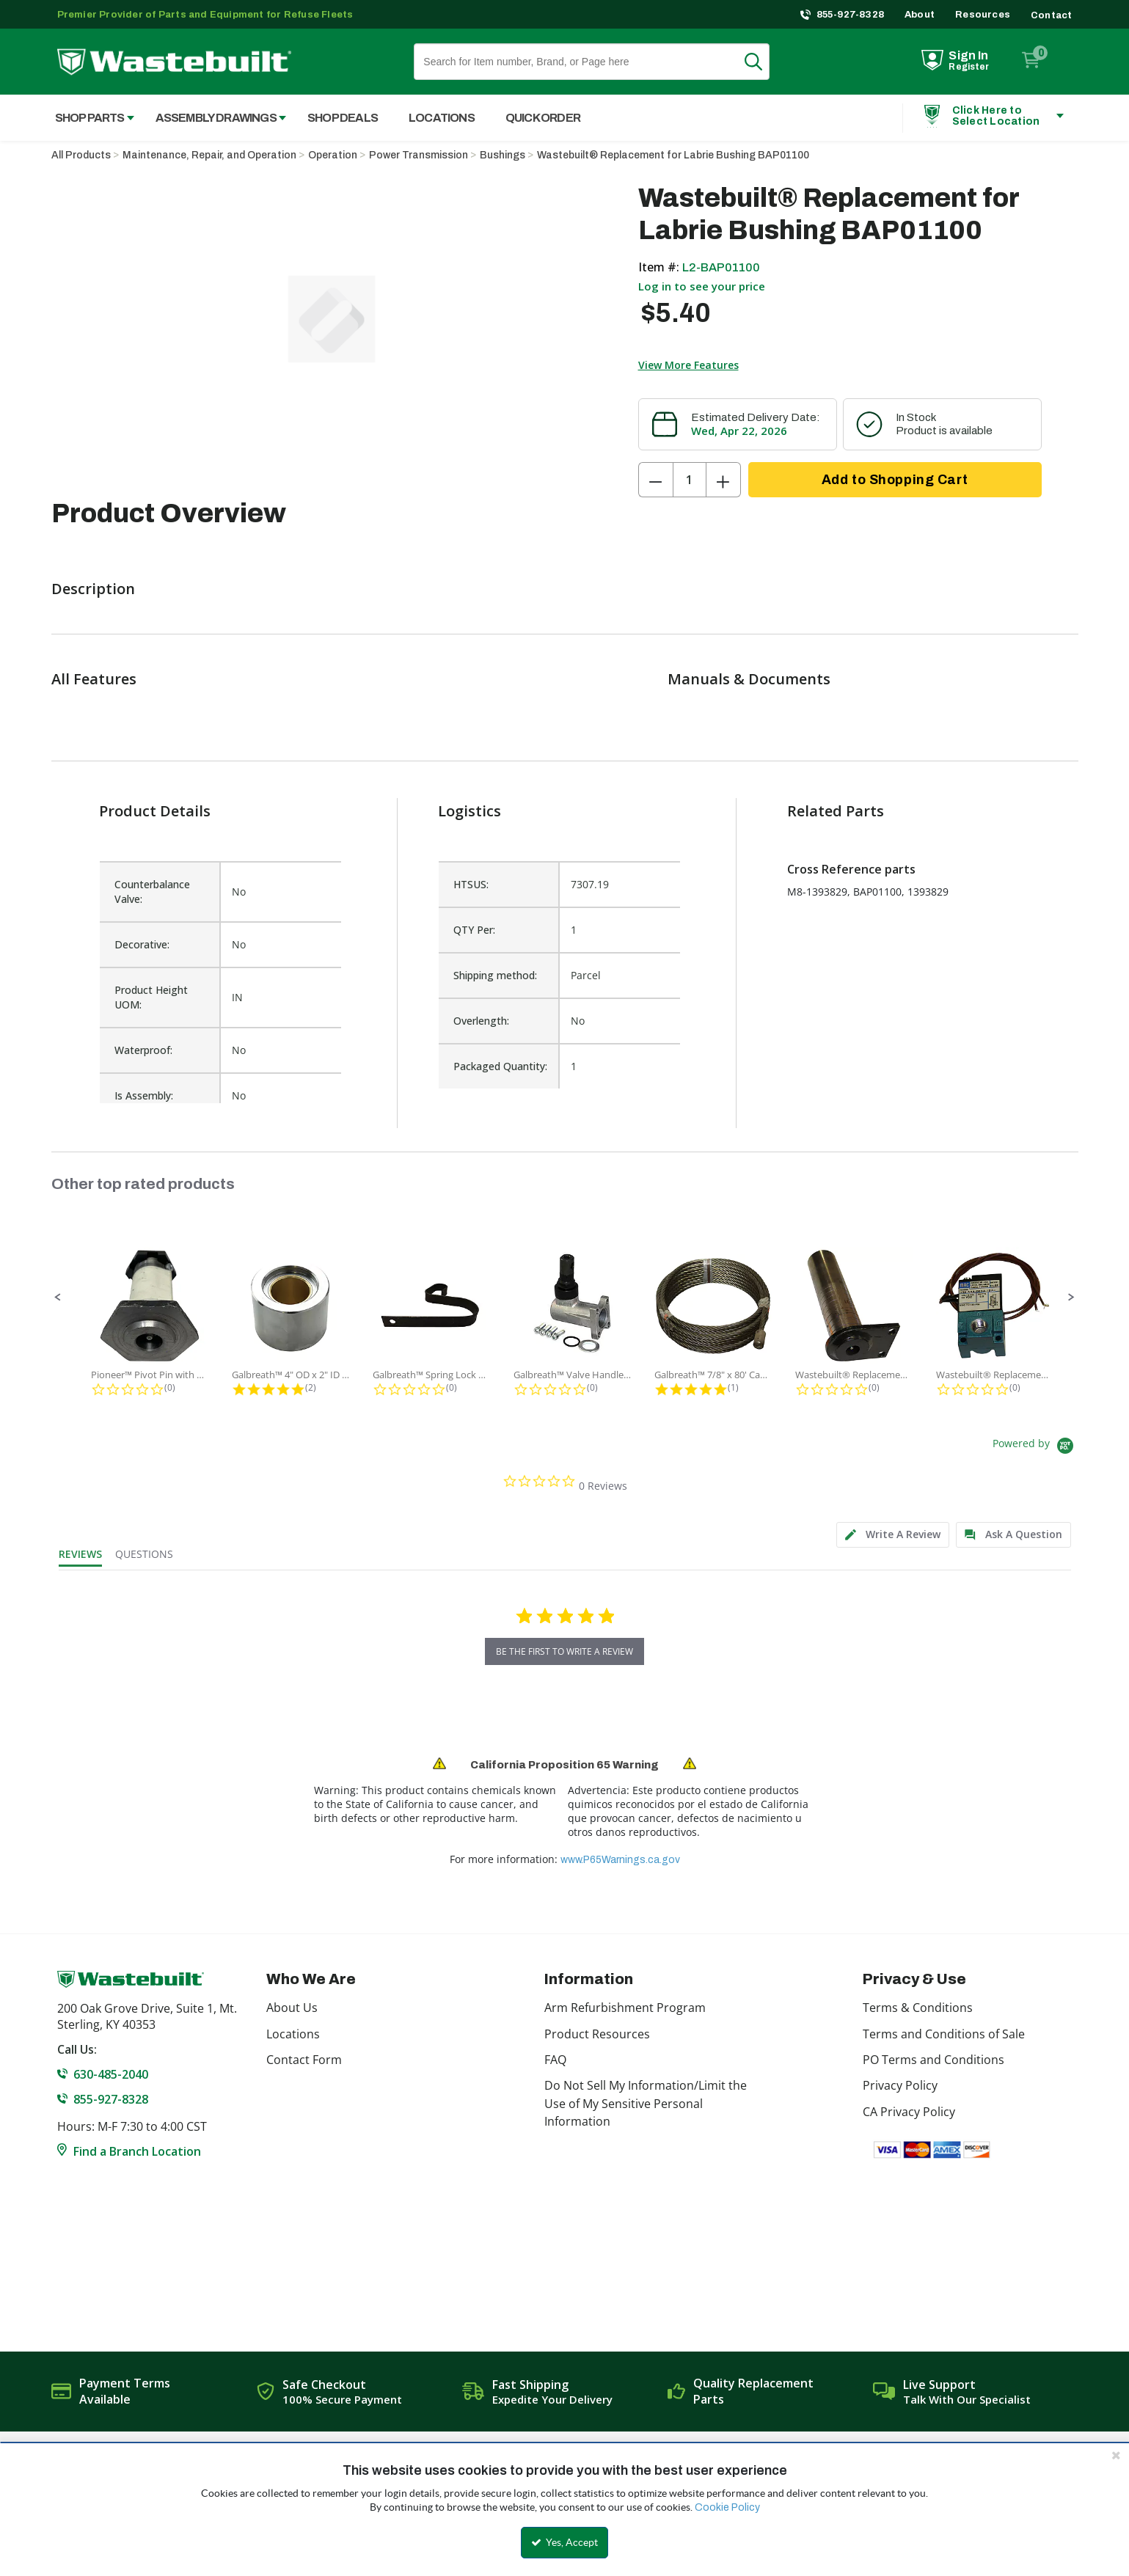  I want to click on [button], so click(58, 1297).